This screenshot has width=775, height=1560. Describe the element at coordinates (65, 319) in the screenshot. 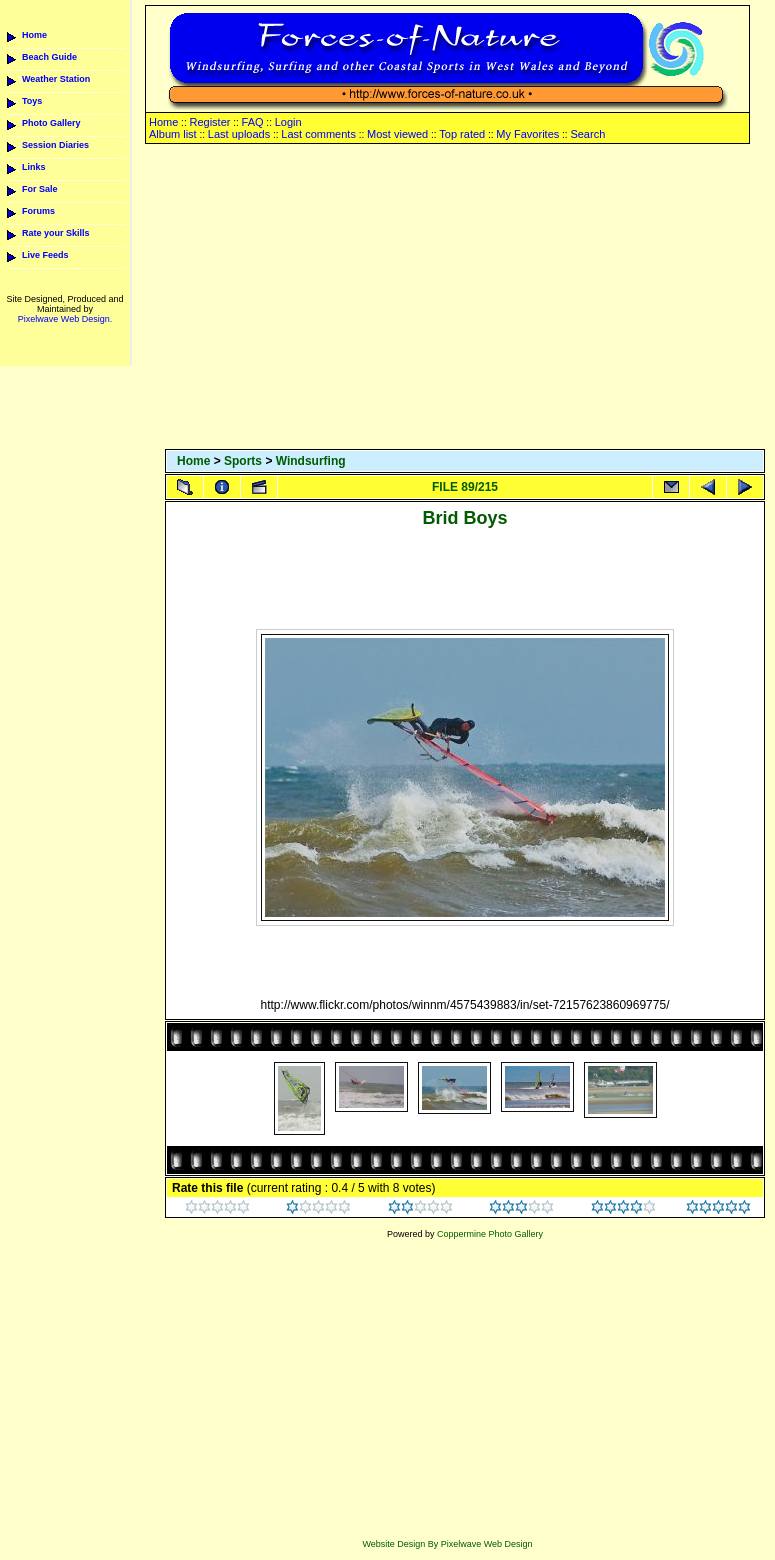

I see `Pixelwave Web Design.` at that location.